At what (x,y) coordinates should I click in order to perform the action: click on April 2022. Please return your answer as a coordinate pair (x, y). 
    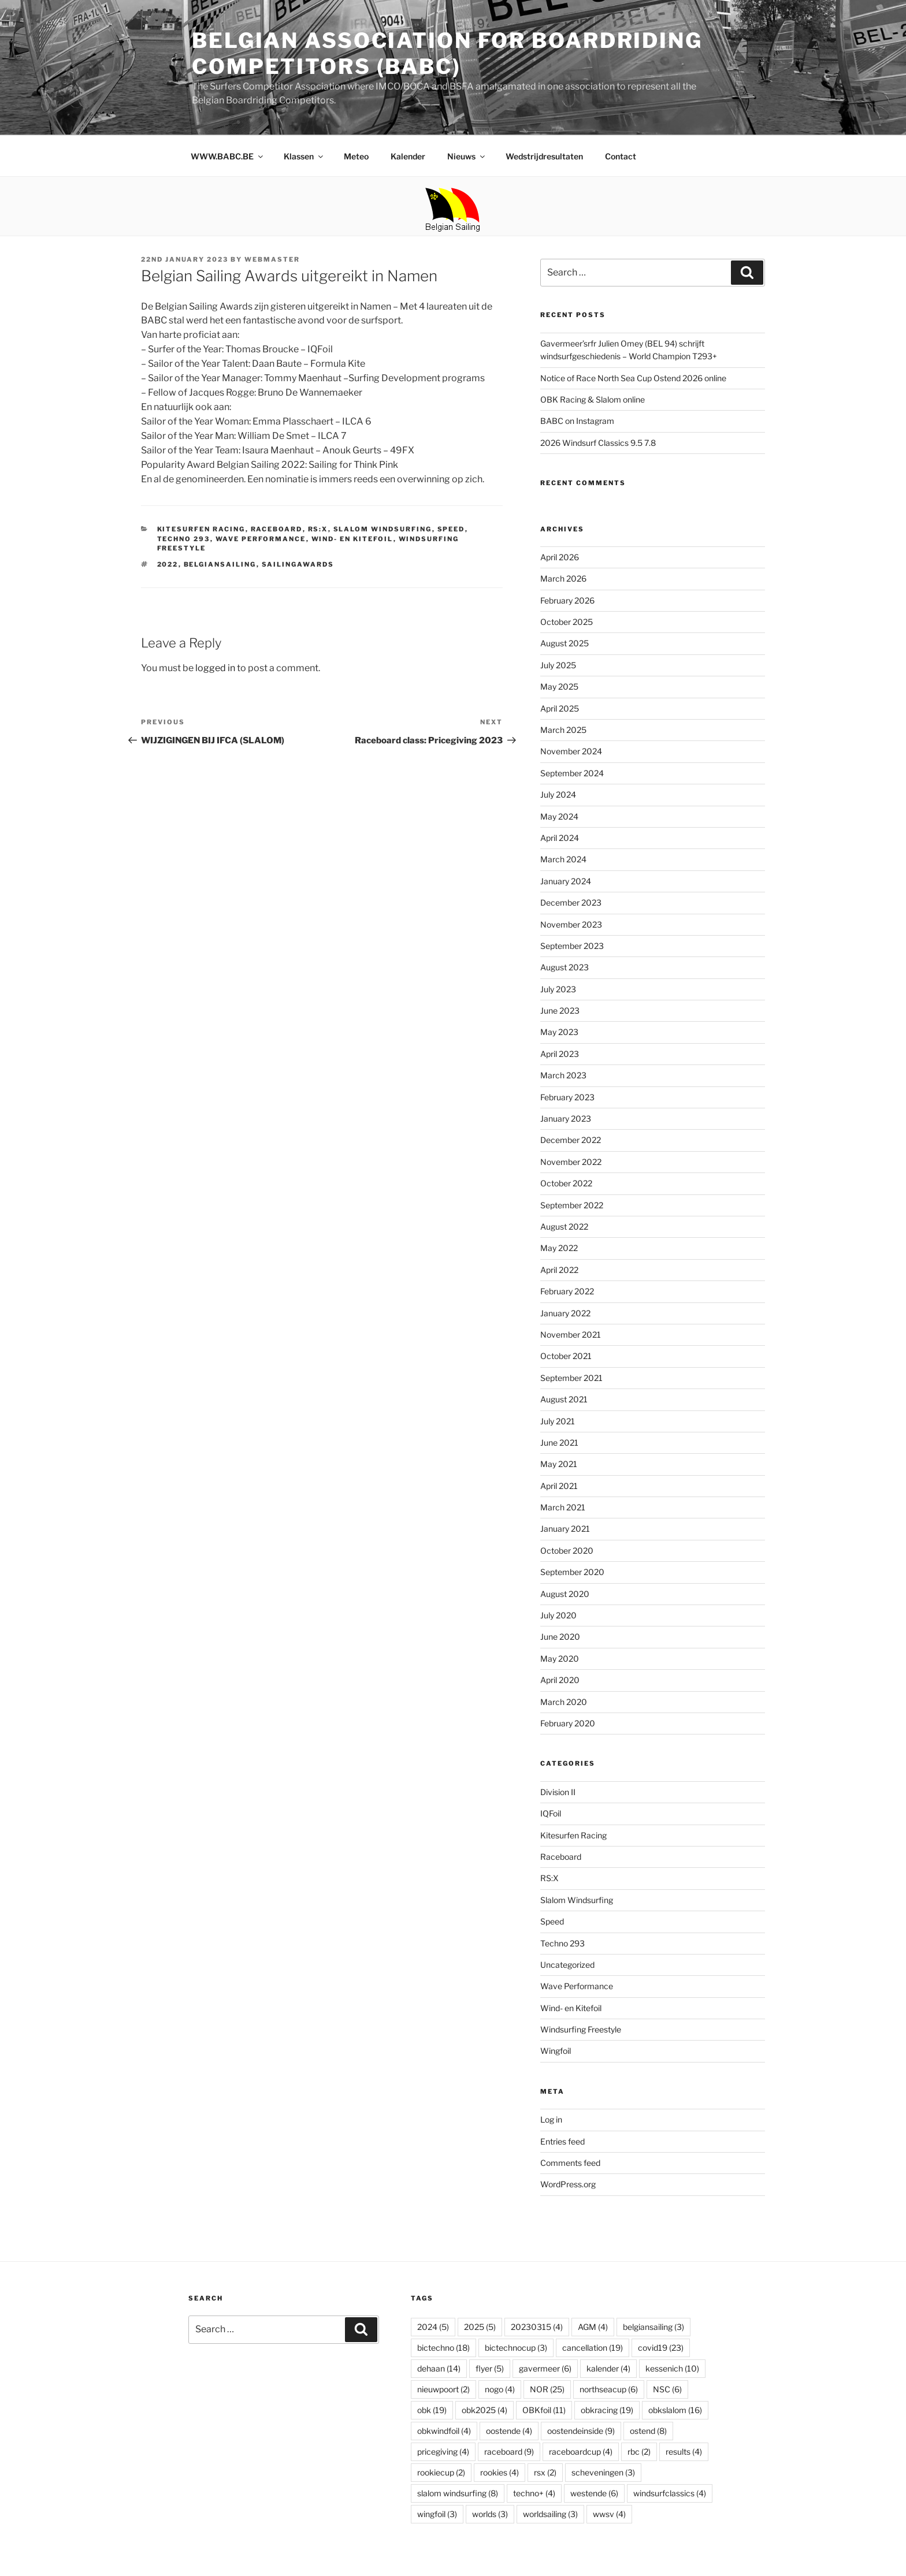
    Looking at the image, I should click on (559, 1270).